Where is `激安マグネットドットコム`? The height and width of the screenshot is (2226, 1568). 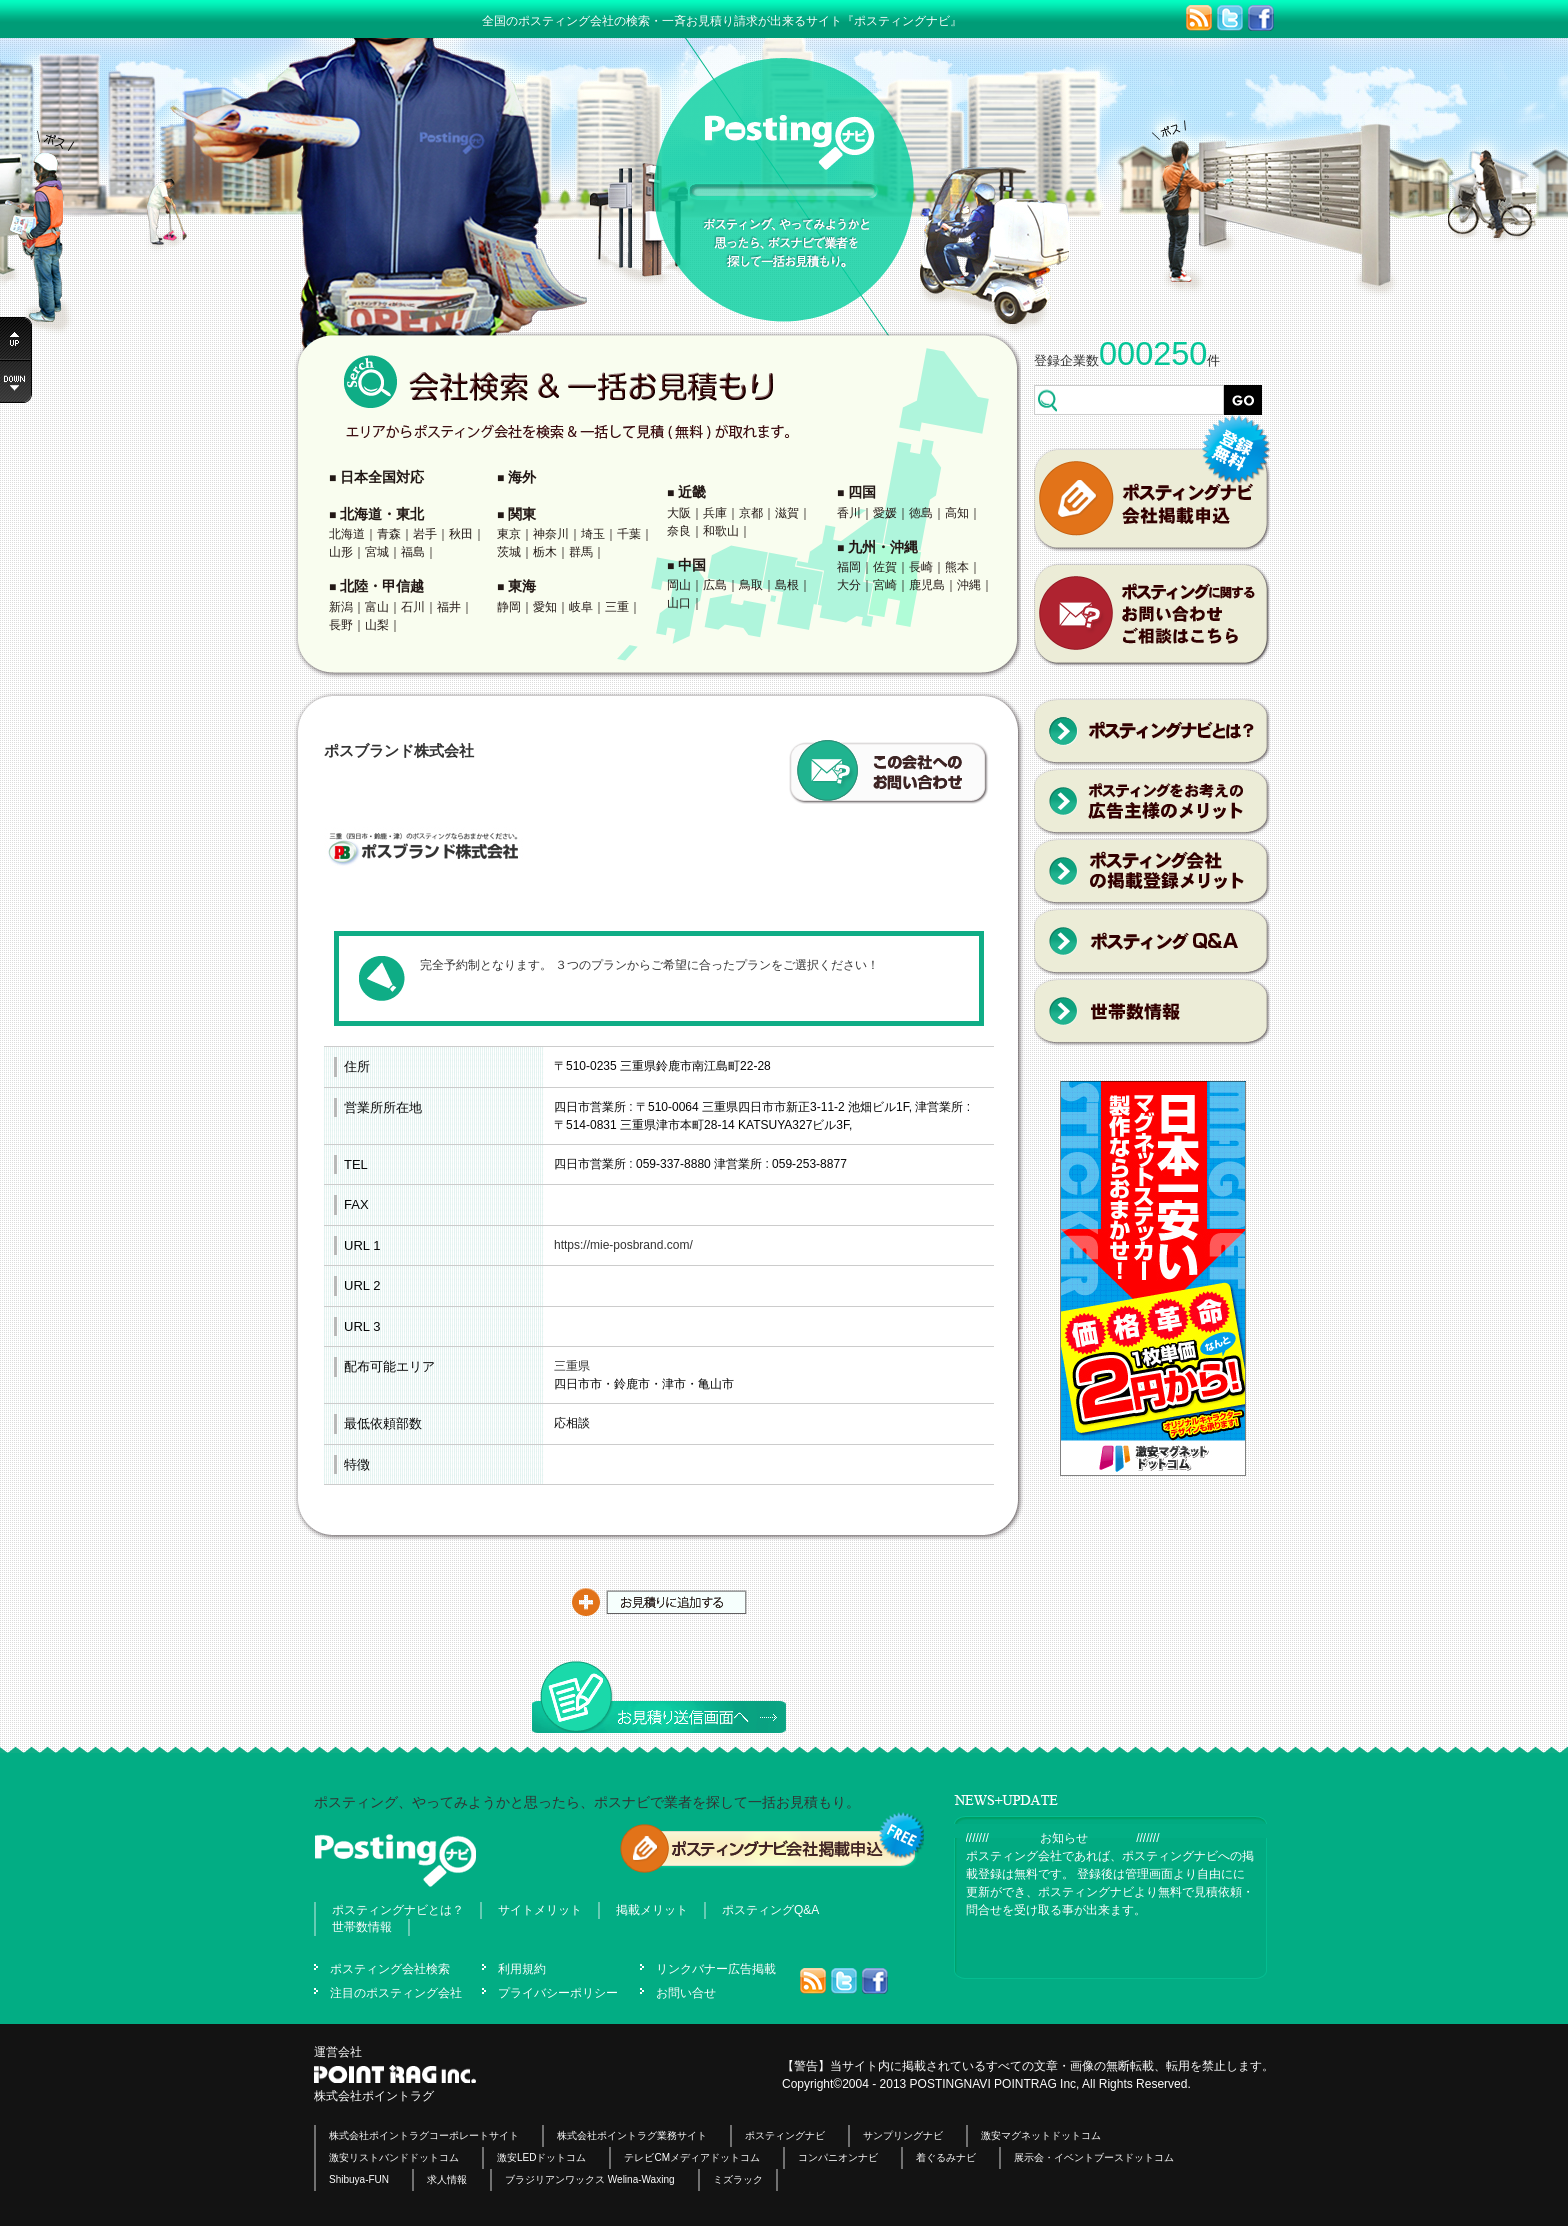
激安マグネットドットコム is located at coordinates (1041, 2135).